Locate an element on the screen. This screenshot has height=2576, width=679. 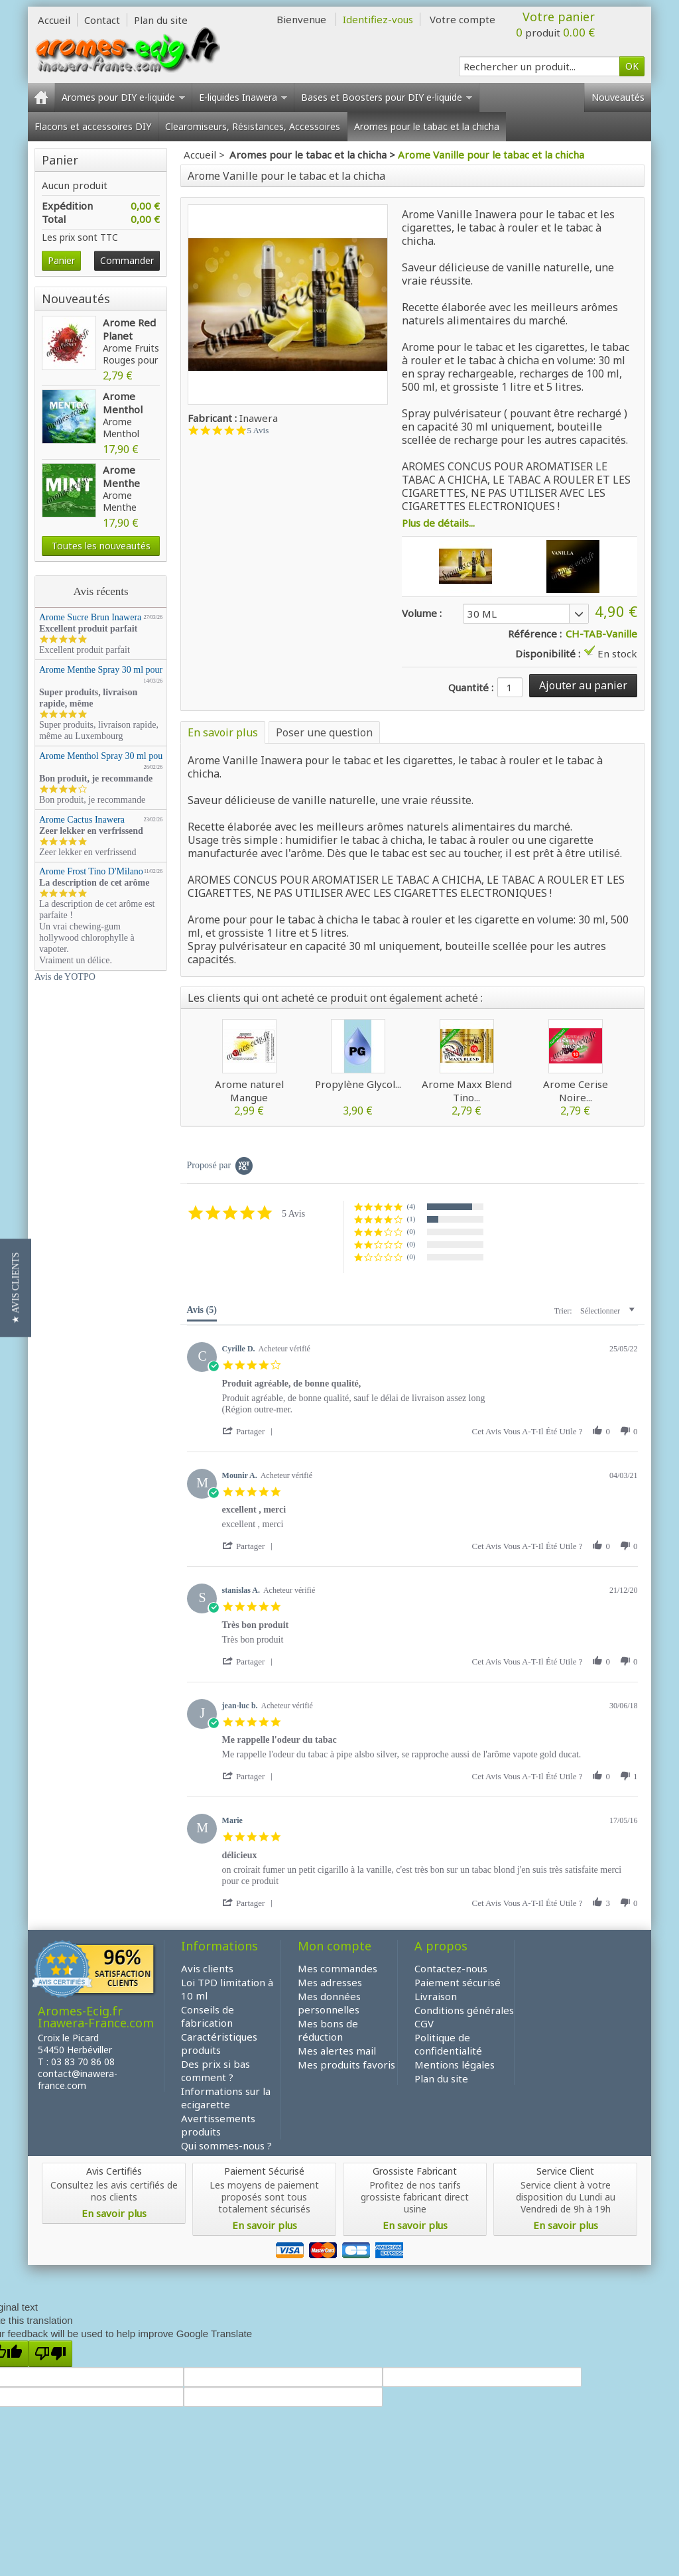
Nouveautés is located at coordinates (618, 97).